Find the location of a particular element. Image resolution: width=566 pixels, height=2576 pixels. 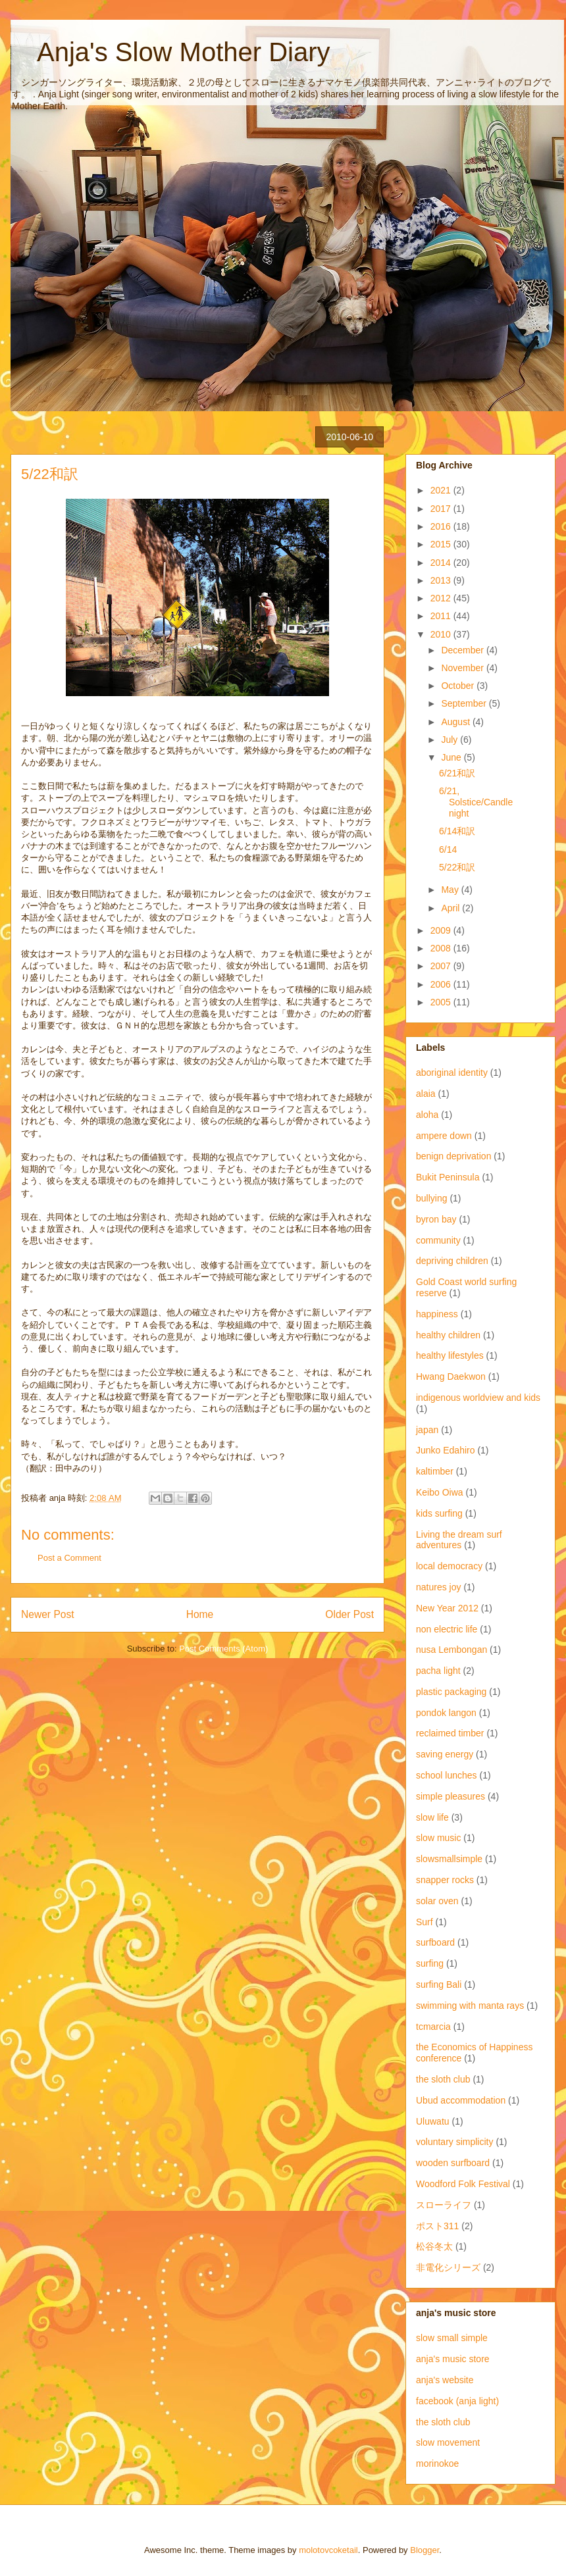

slow music is located at coordinates (438, 1837).